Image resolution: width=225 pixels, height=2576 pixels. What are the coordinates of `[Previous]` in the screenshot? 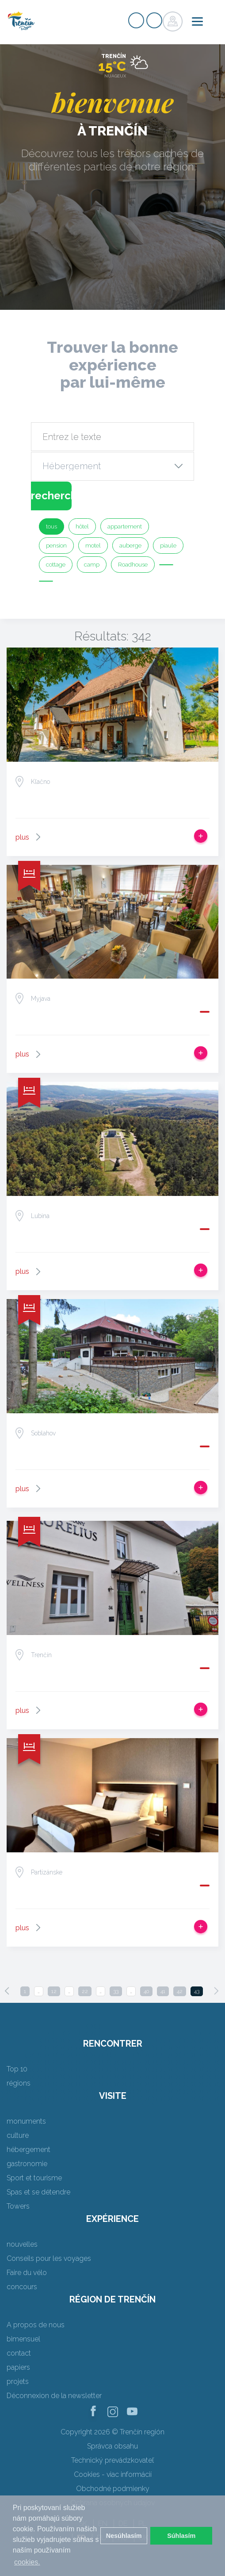 It's located at (7, 1990).